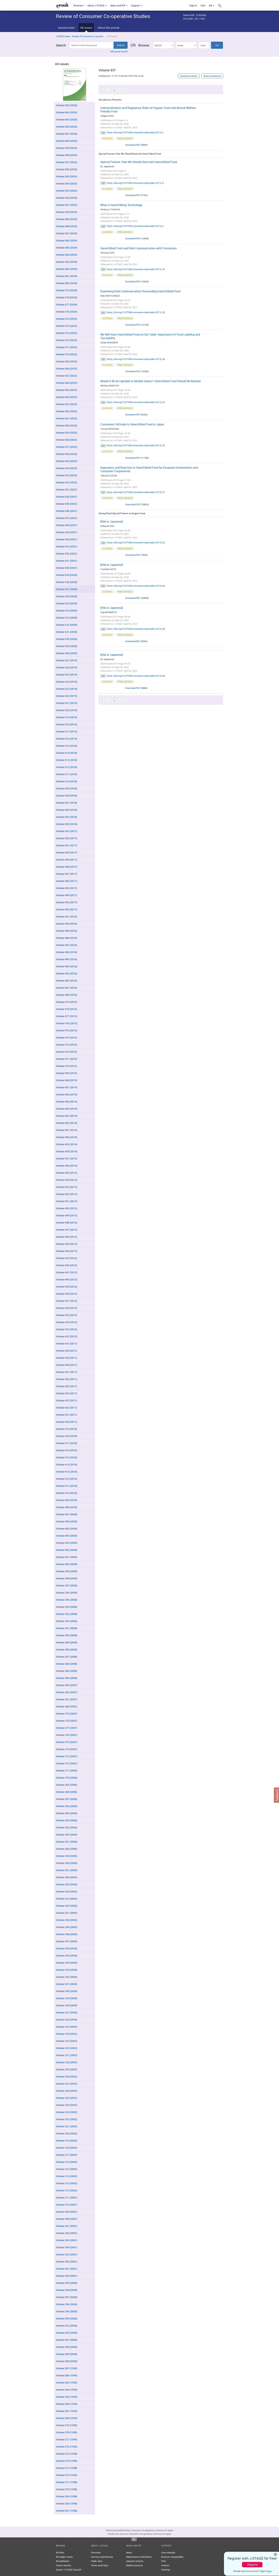  I want to click on Volume 499 (2017), so click(66, 859).